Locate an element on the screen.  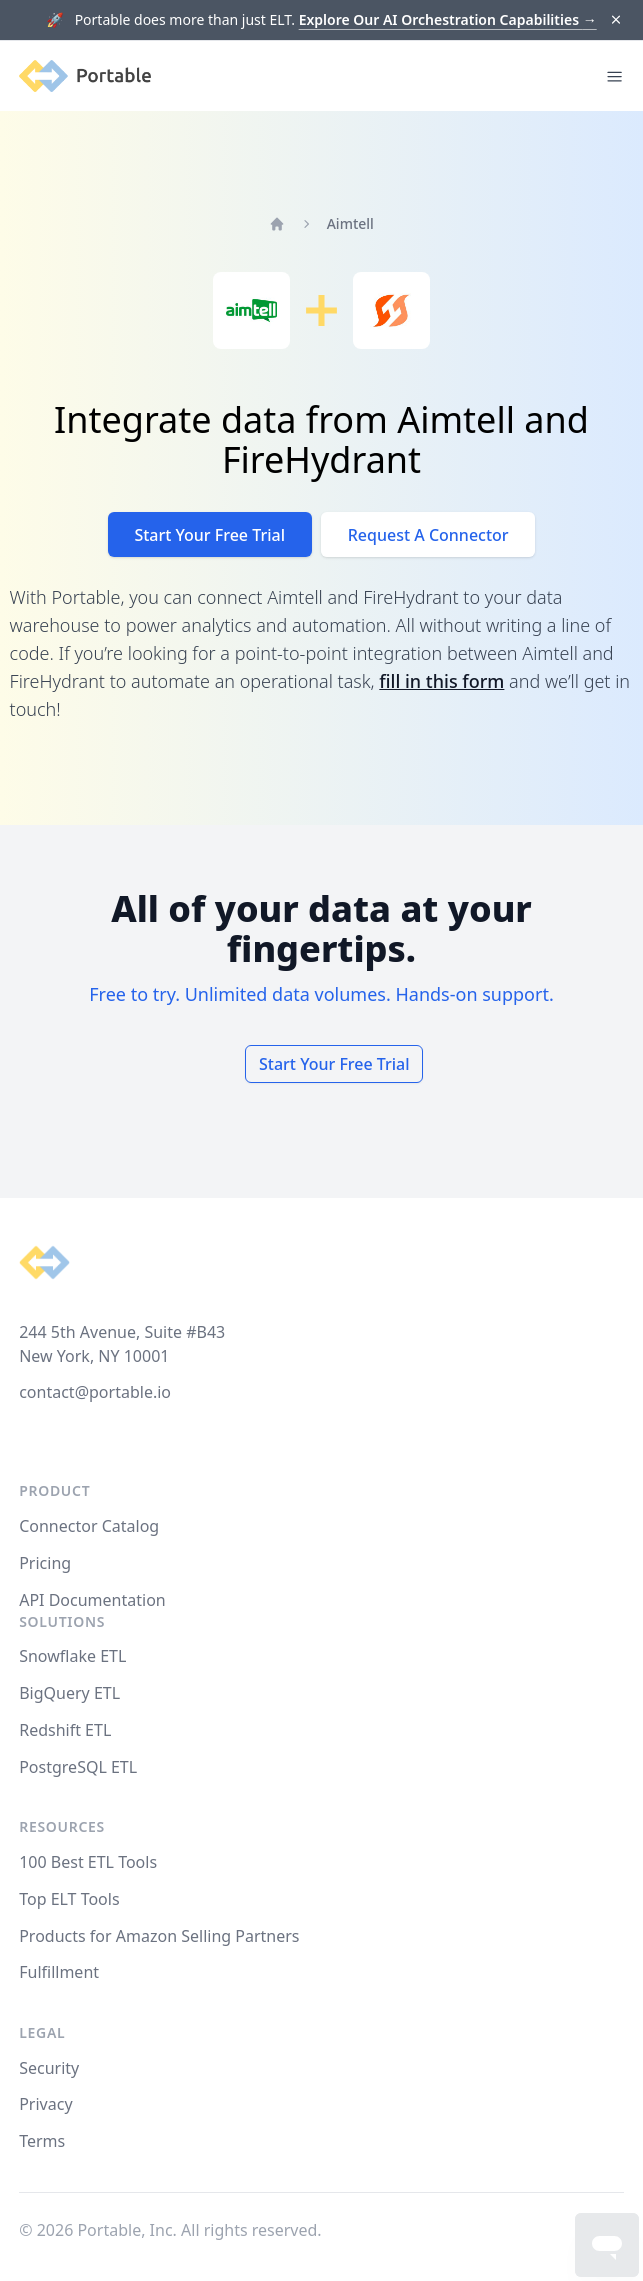
API Documentation is located at coordinates (92, 1600).